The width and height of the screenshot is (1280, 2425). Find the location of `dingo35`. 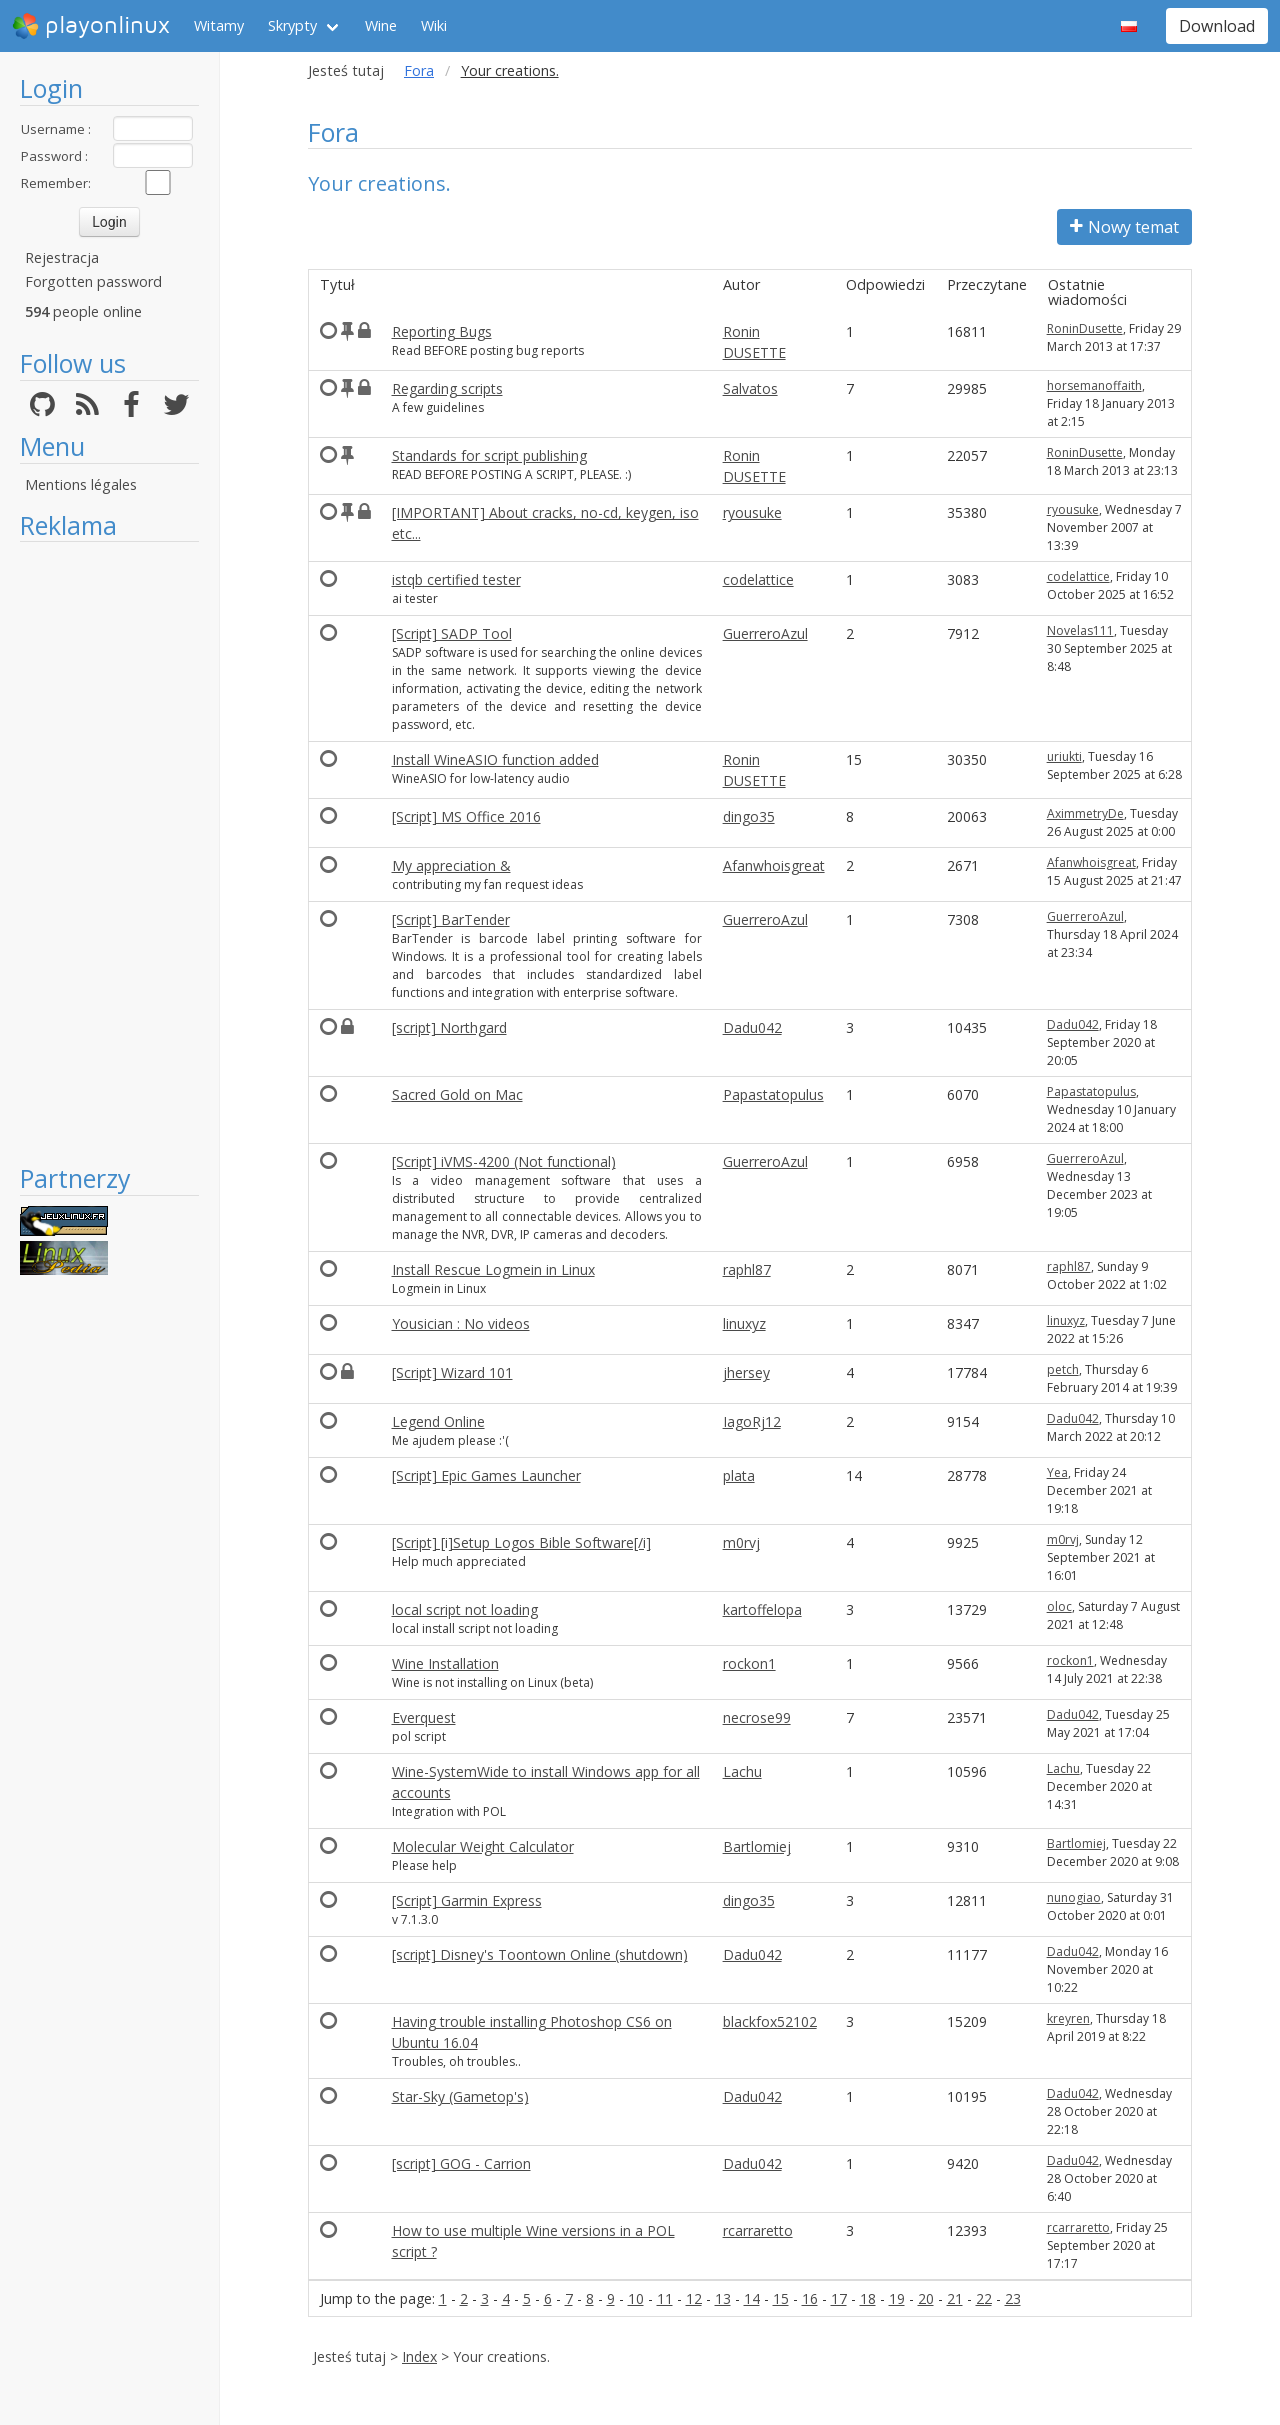

dingo35 is located at coordinates (749, 816).